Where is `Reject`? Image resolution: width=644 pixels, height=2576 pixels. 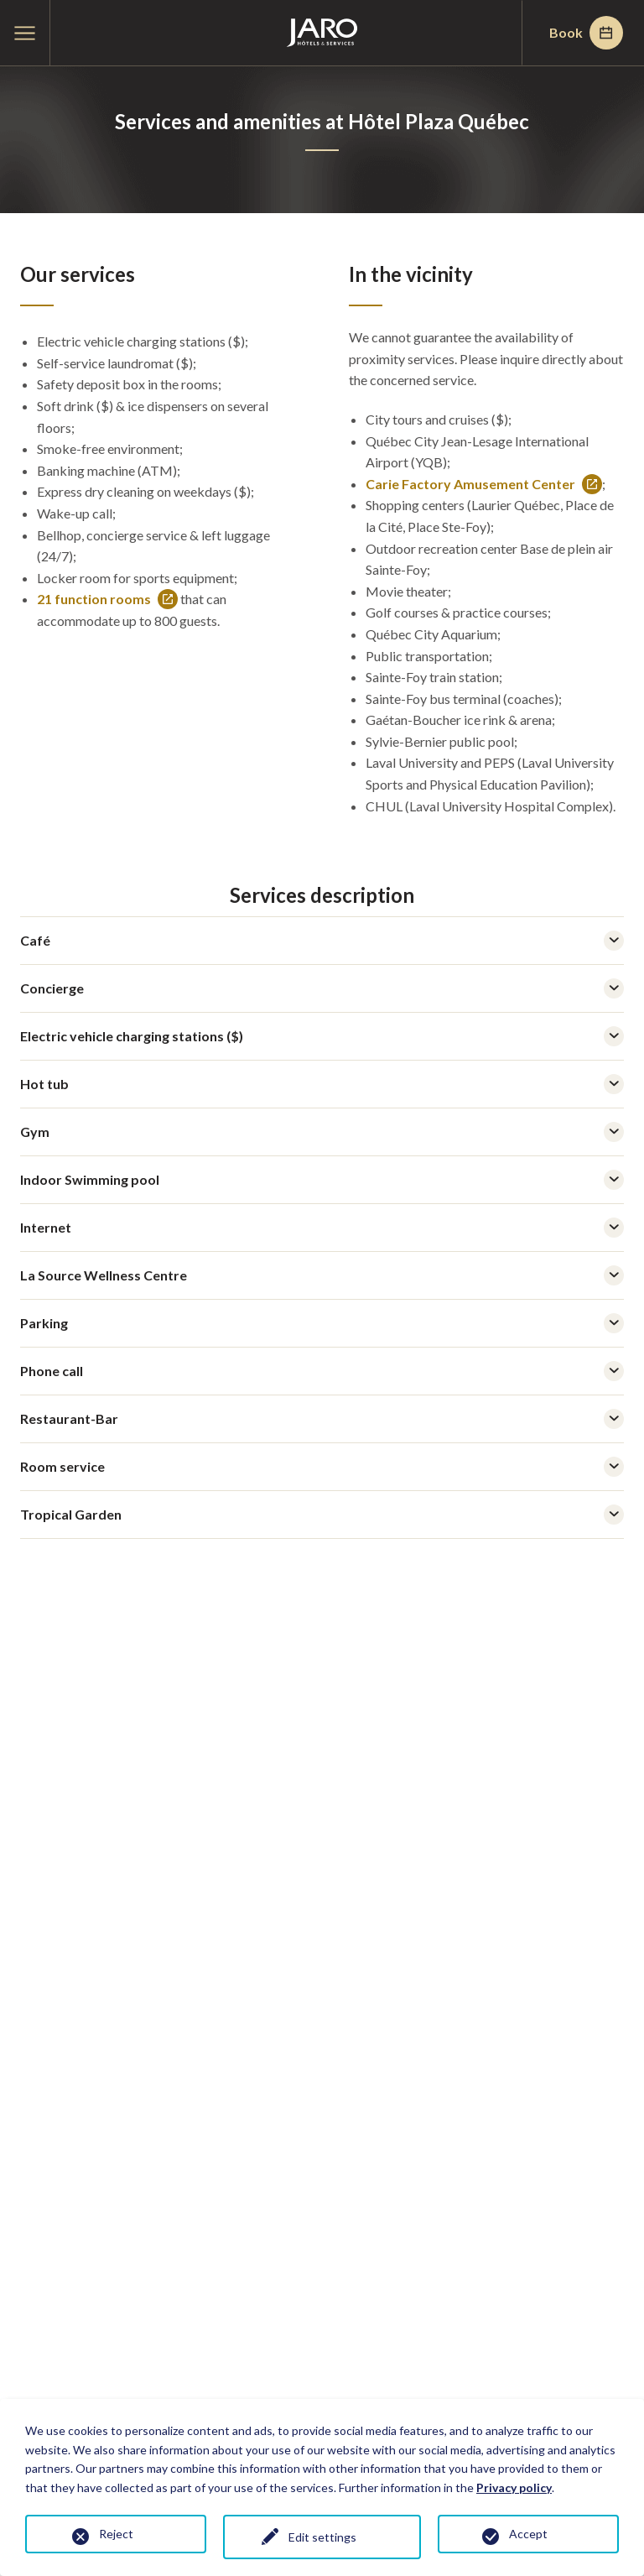
Reject is located at coordinates (116, 2533).